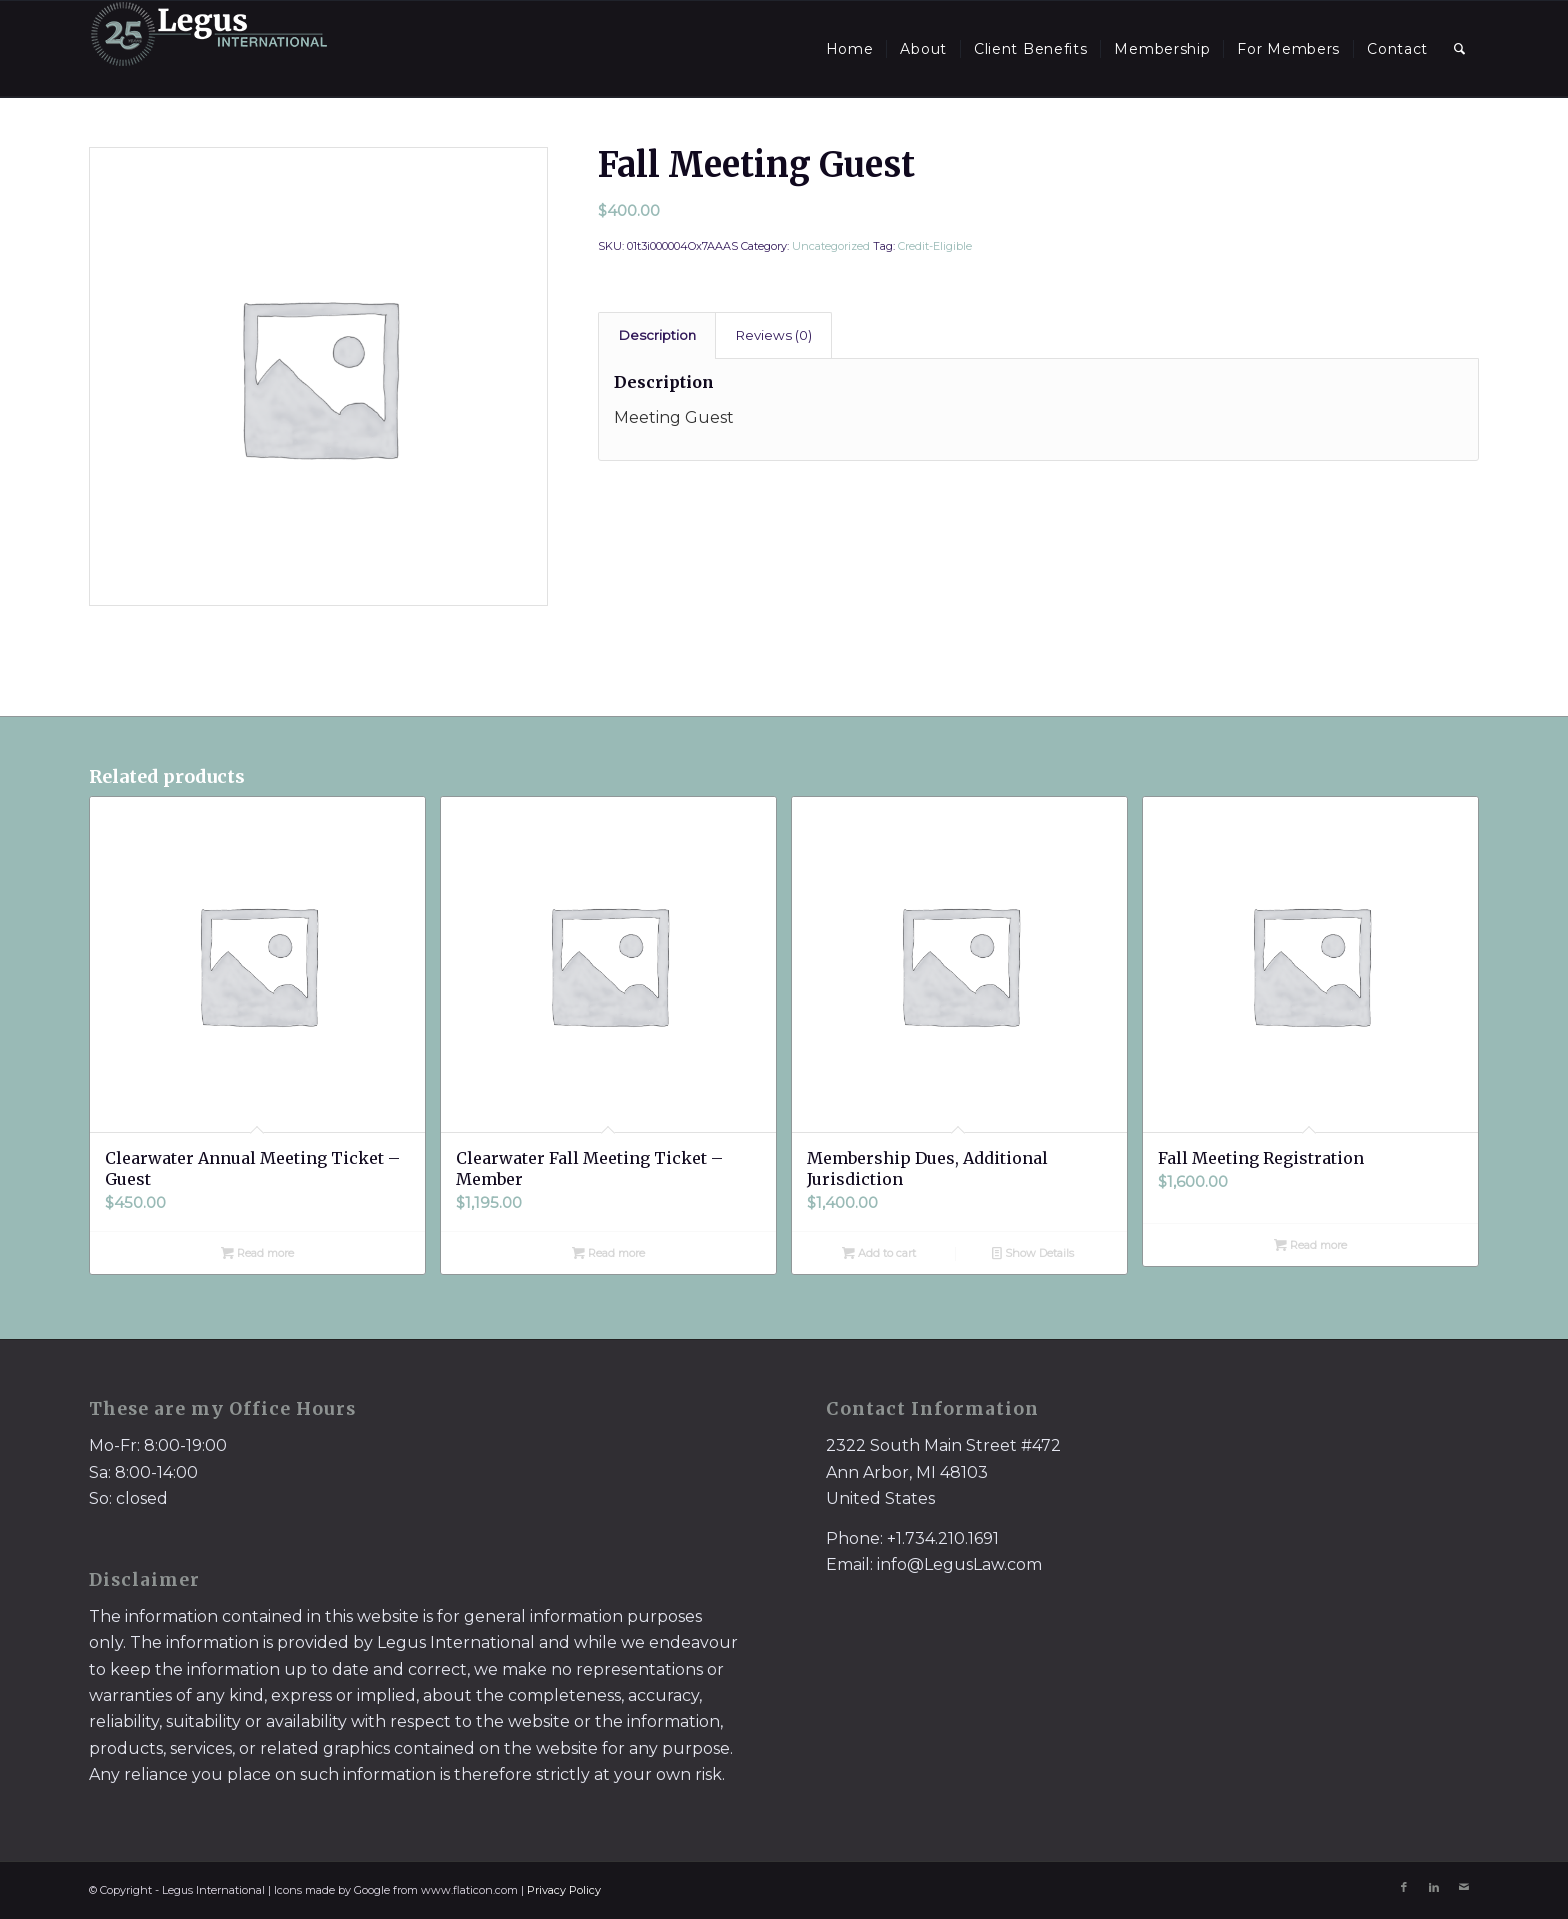 The image size is (1568, 1919). Describe the element at coordinates (1404, 1887) in the screenshot. I see `[Link to Facebook]` at that location.